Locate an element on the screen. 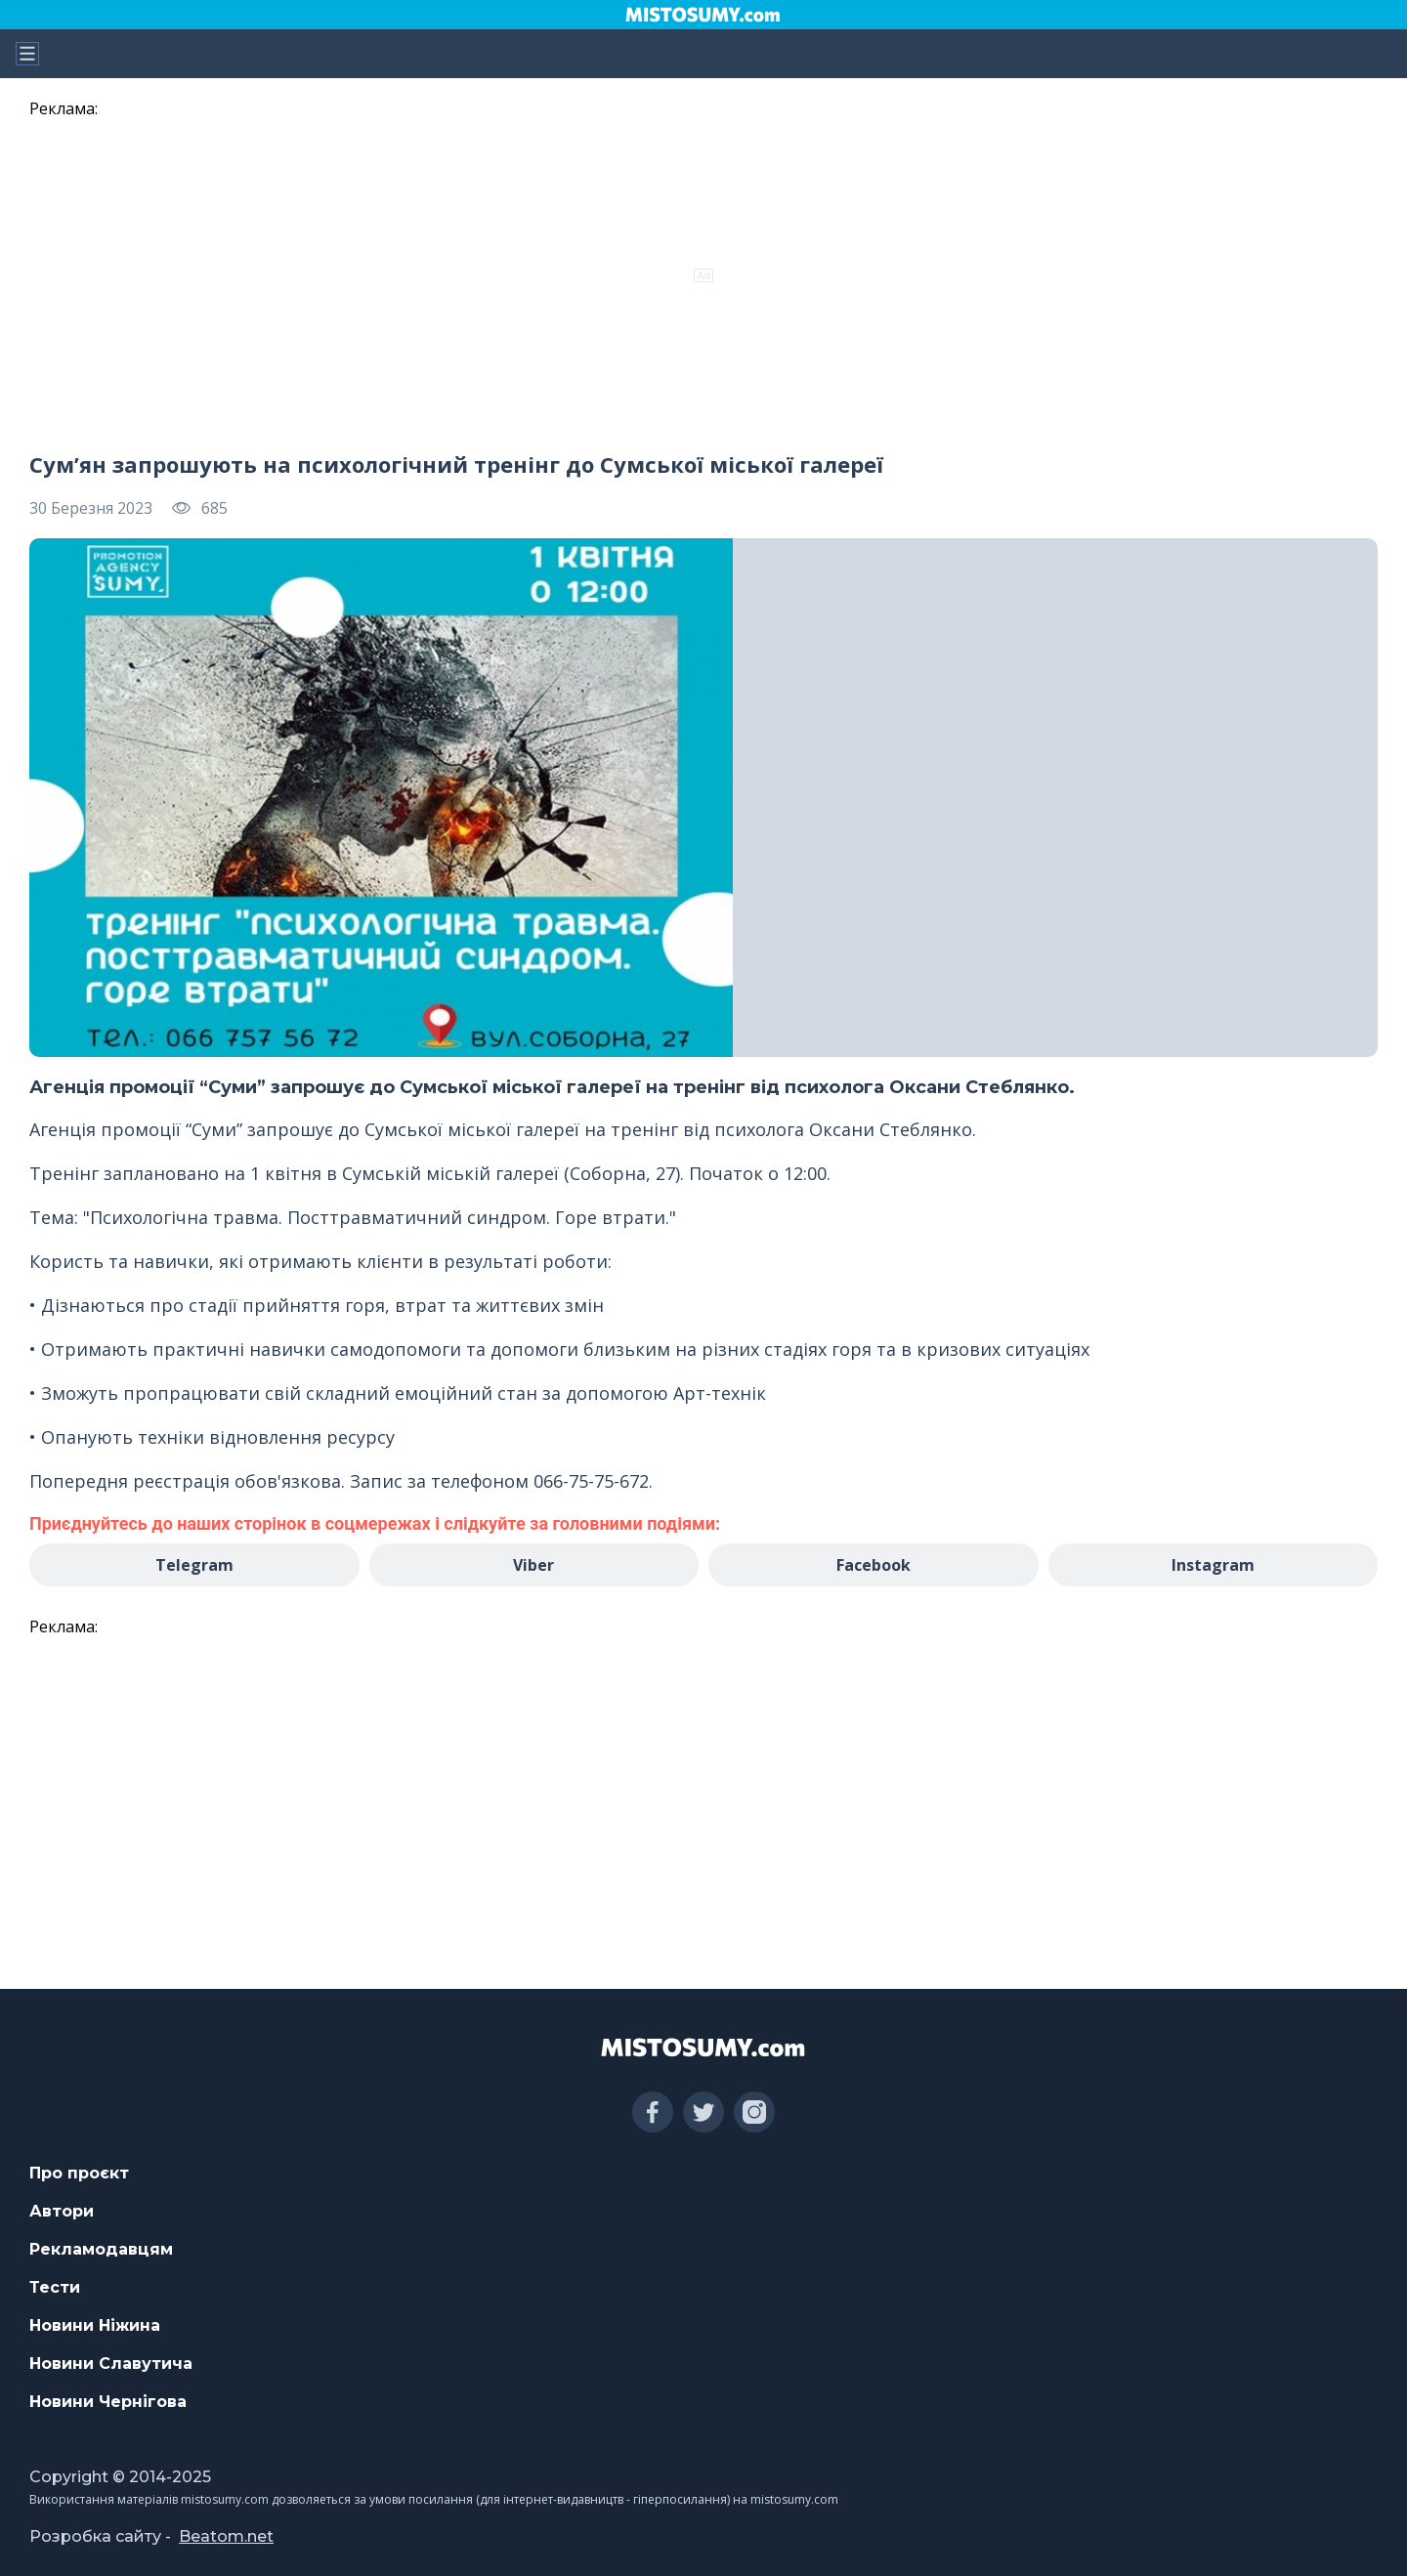 This screenshot has width=1407, height=2576. Тести is located at coordinates (54, 2287).